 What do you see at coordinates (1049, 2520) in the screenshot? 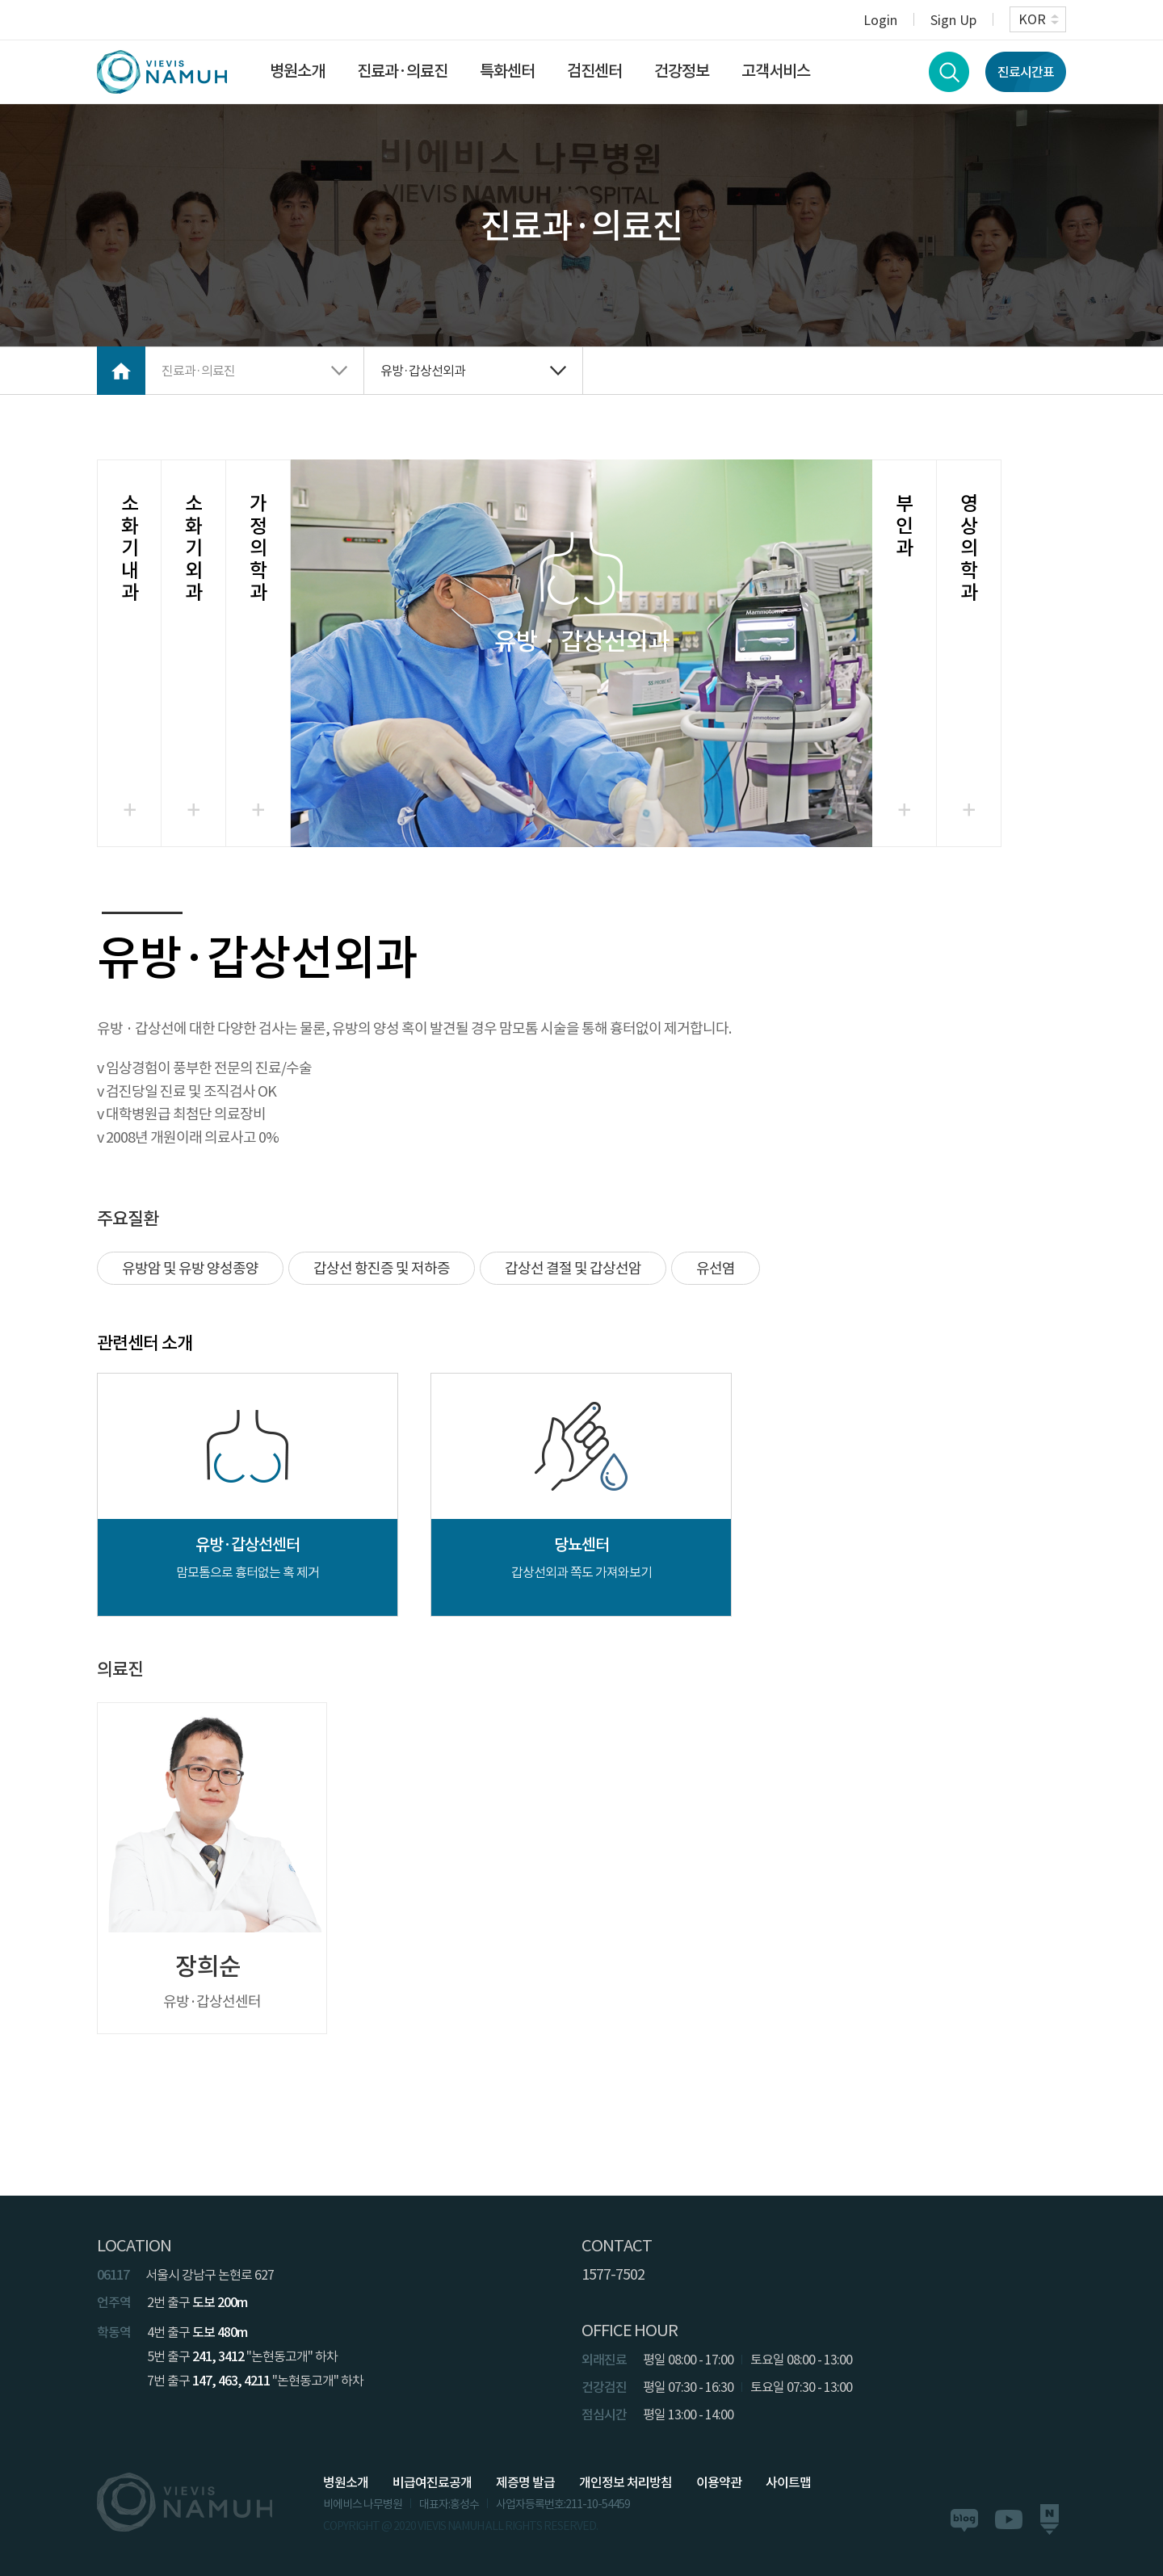
I see `네이버포스트` at bounding box center [1049, 2520].